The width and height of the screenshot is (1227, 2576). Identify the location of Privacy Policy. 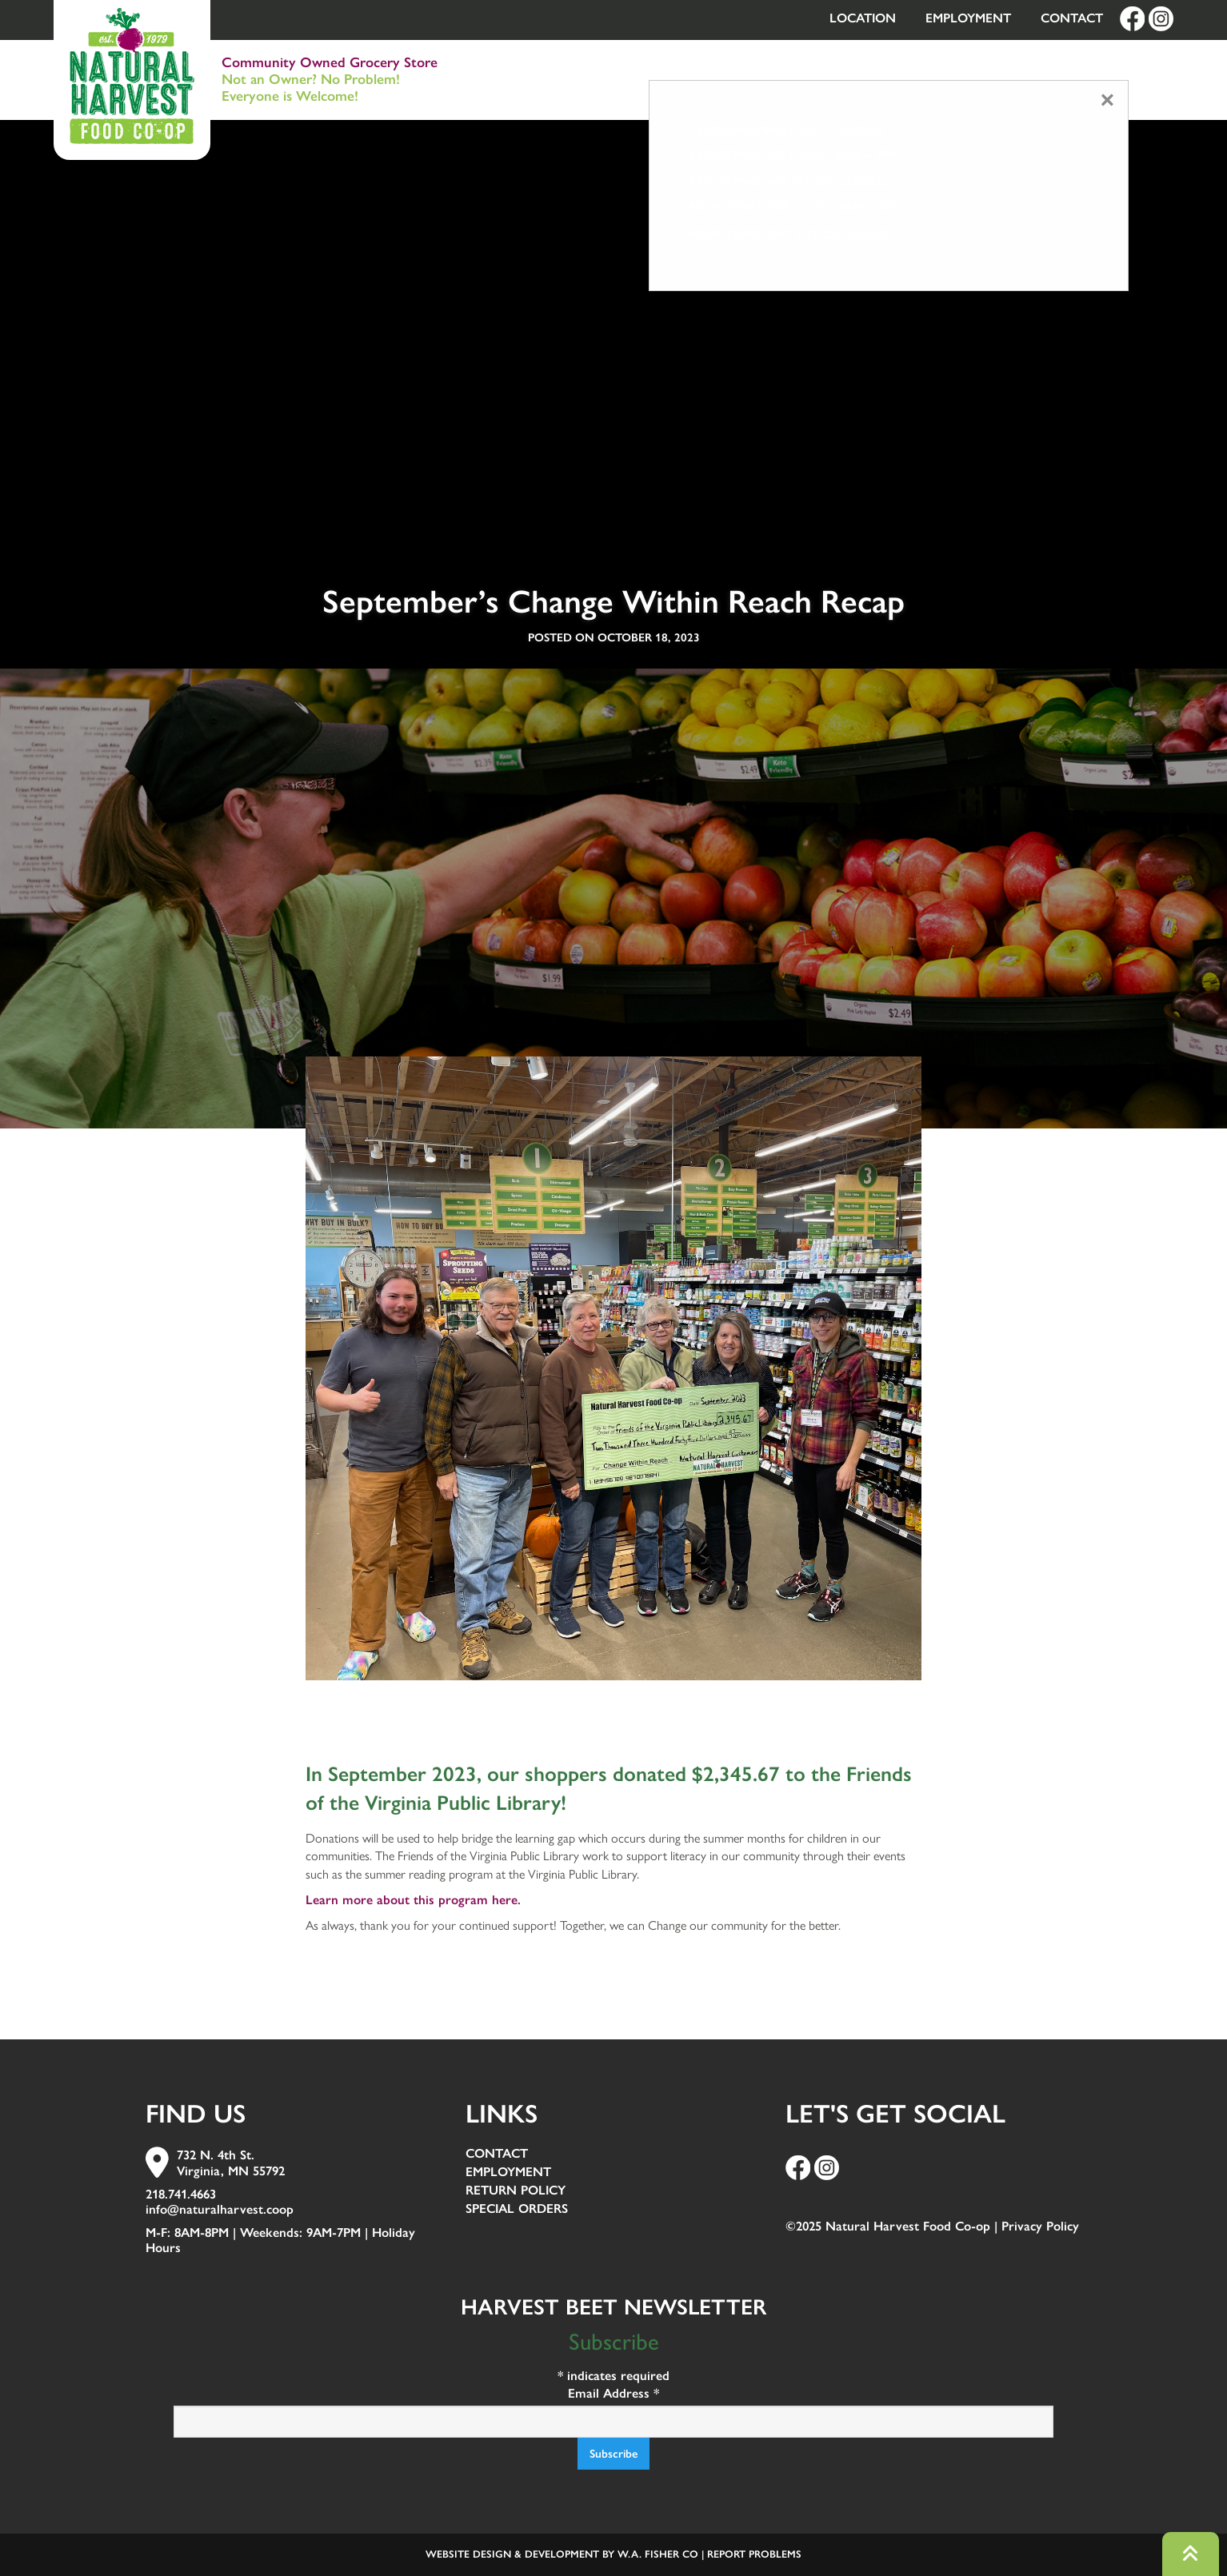
(1040, 2226).